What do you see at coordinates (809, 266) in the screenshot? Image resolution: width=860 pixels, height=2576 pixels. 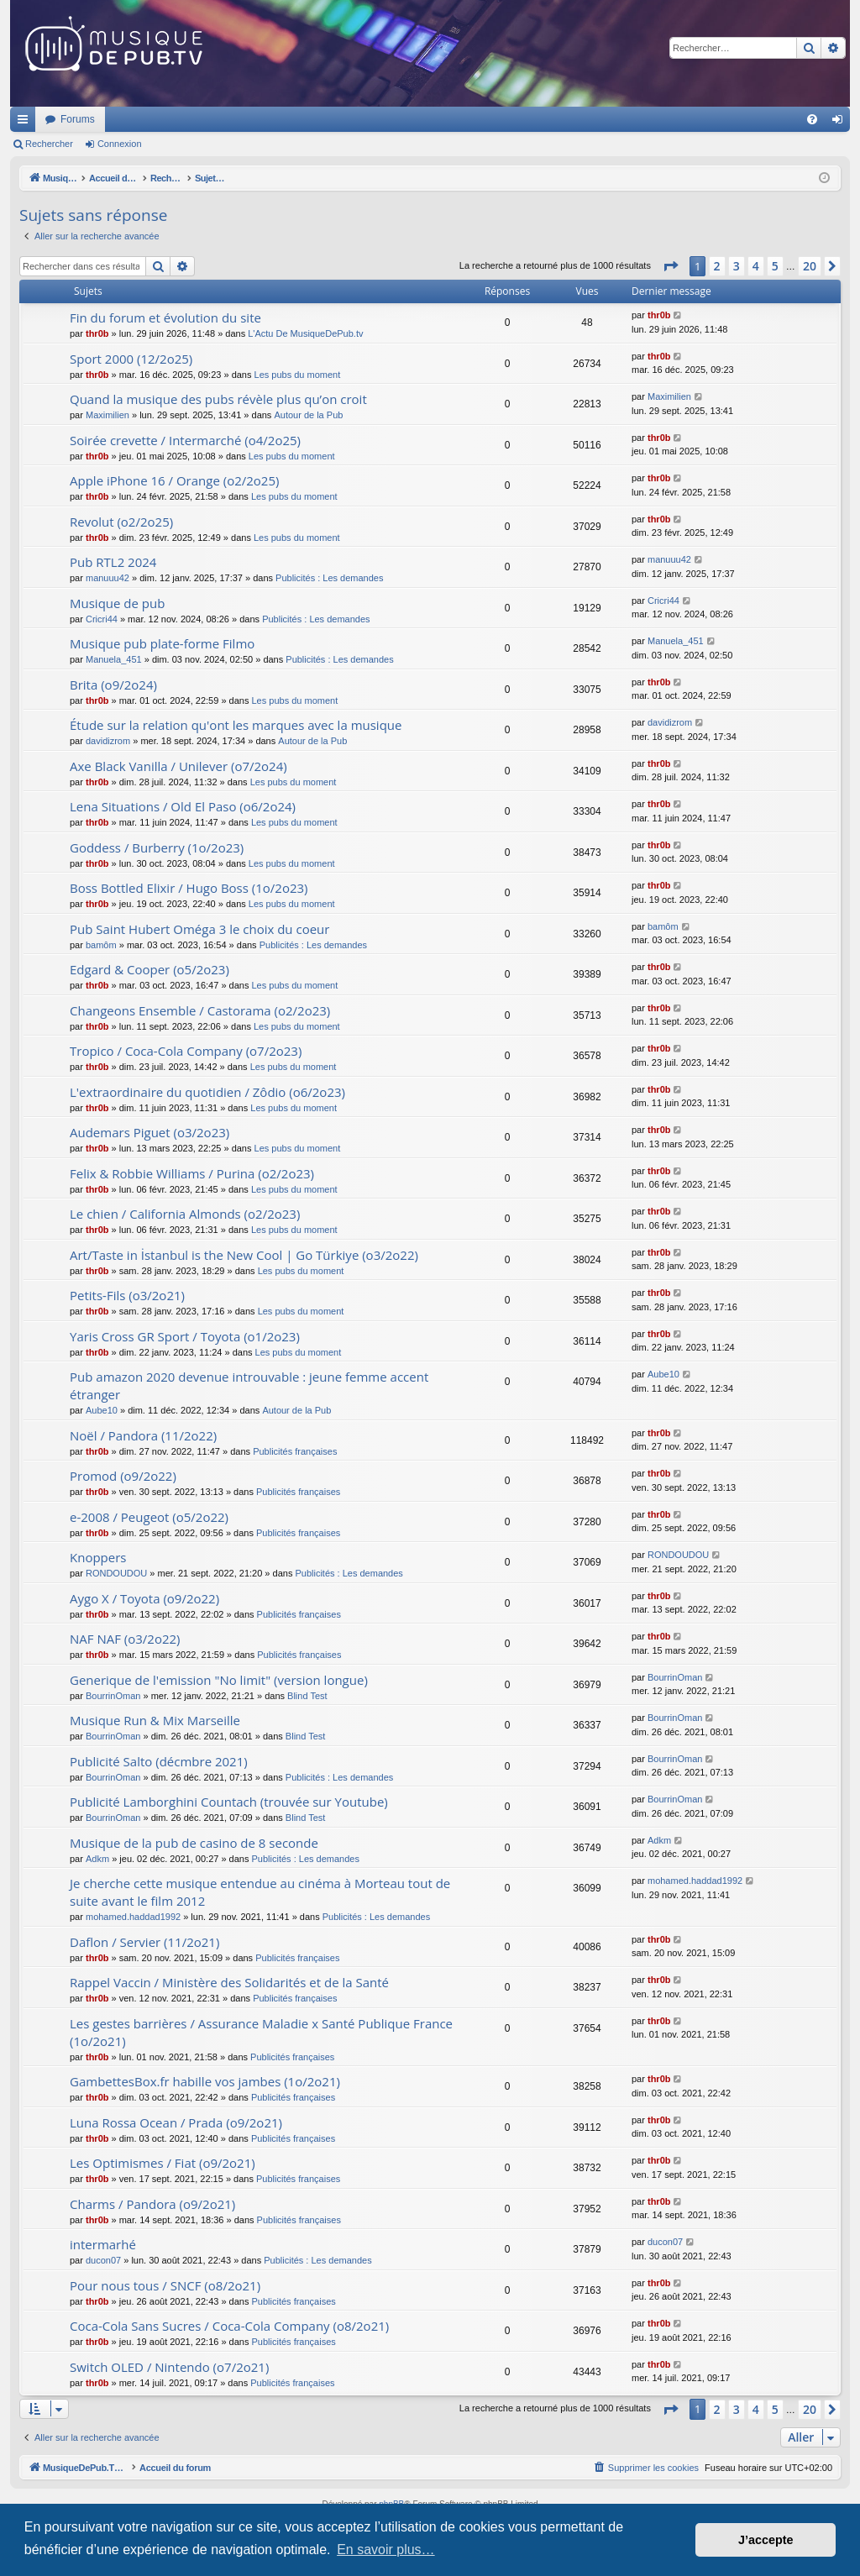 I see `20 [button]` at bounding box center [809, 266].